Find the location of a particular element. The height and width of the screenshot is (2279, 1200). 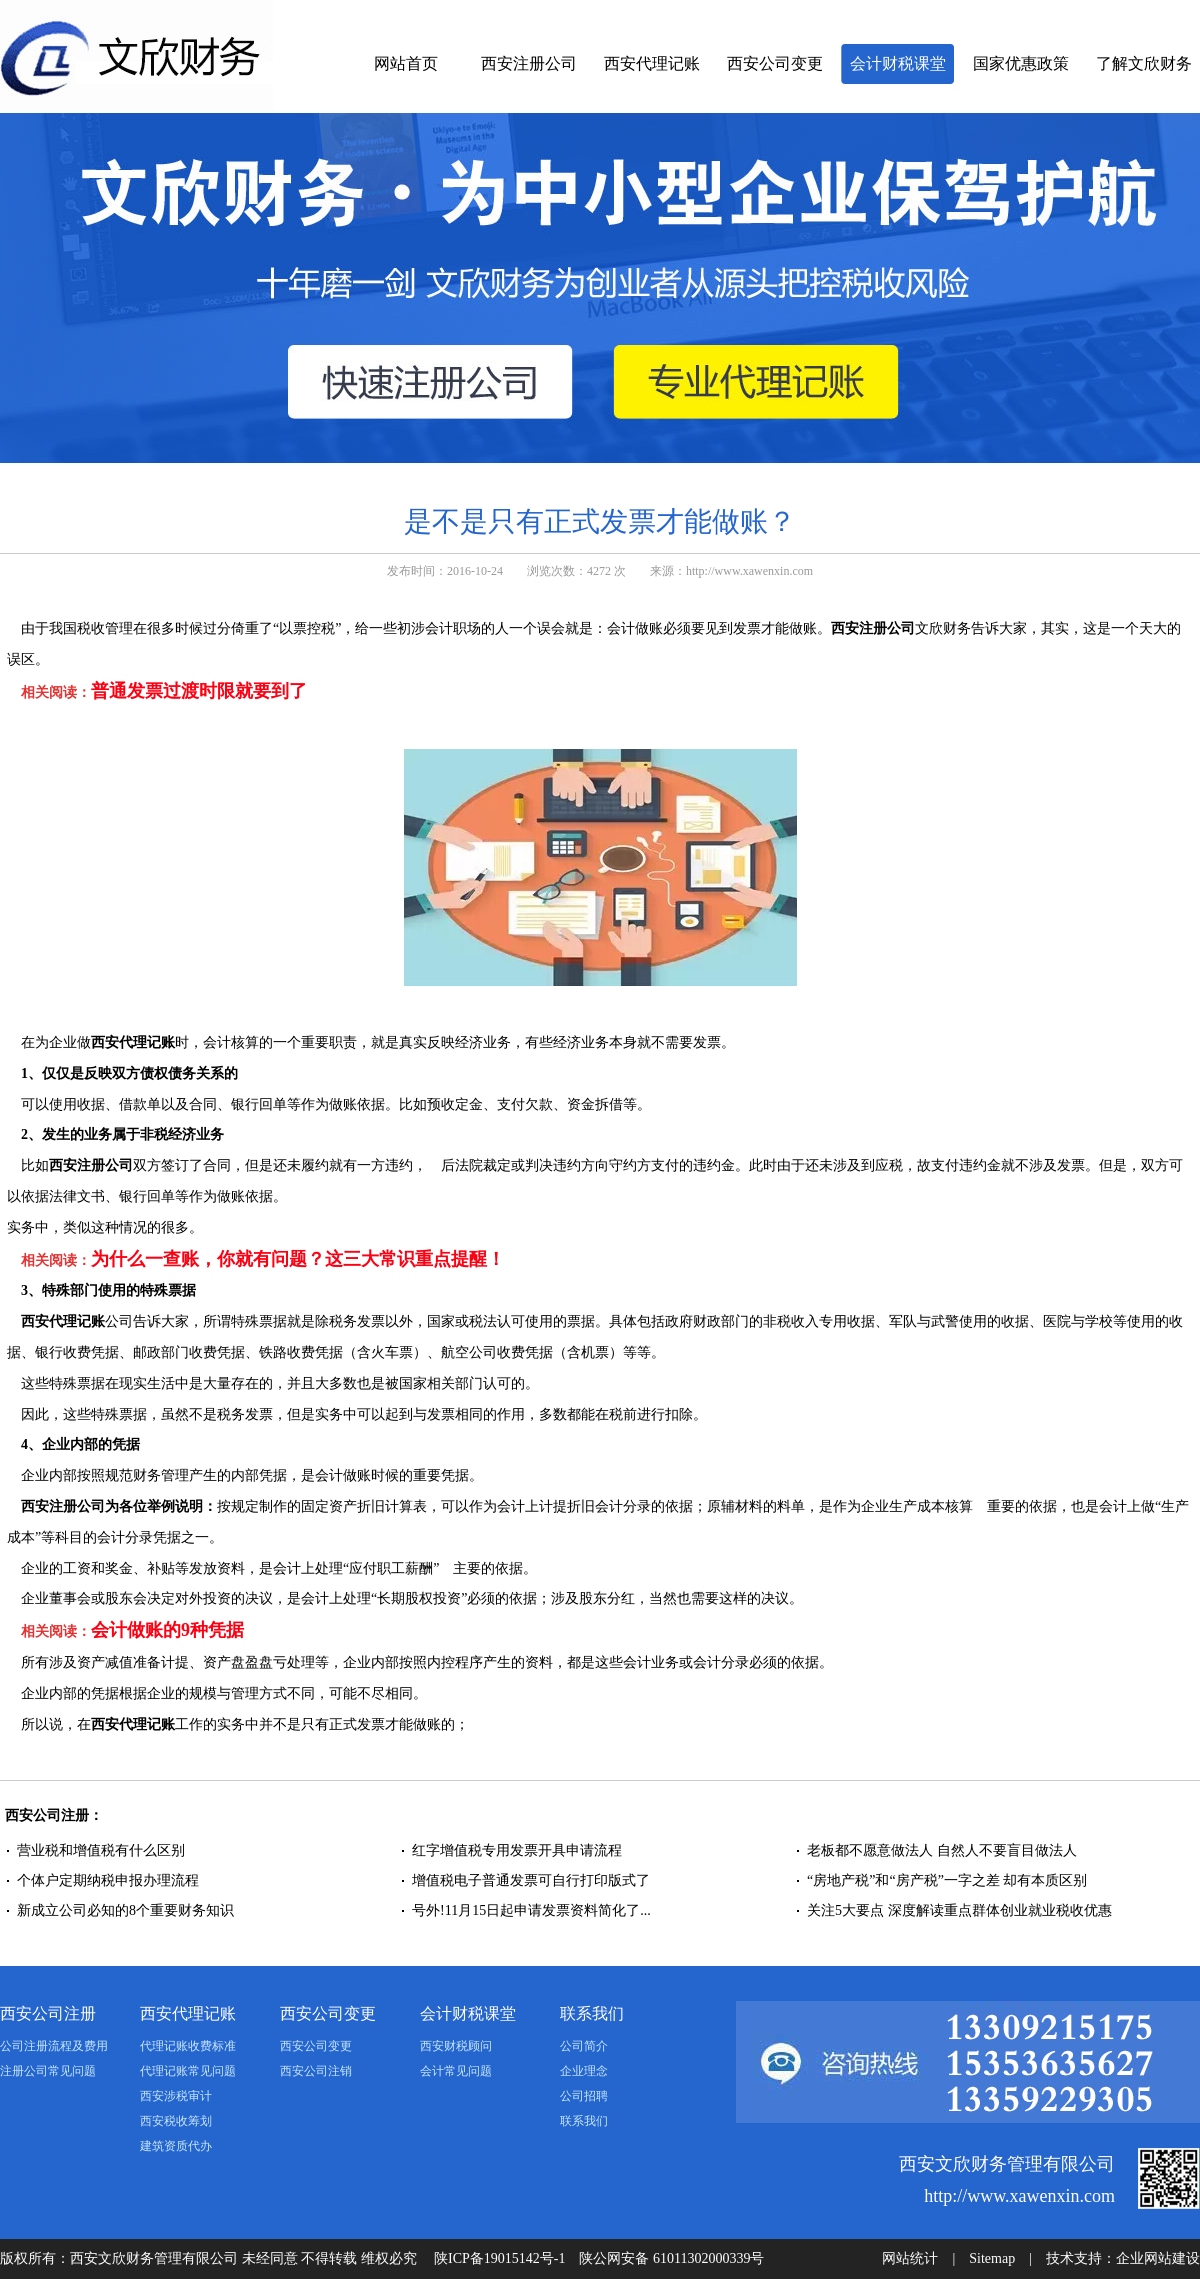

西安涉税审计 is located at coordinates (176, 2096).